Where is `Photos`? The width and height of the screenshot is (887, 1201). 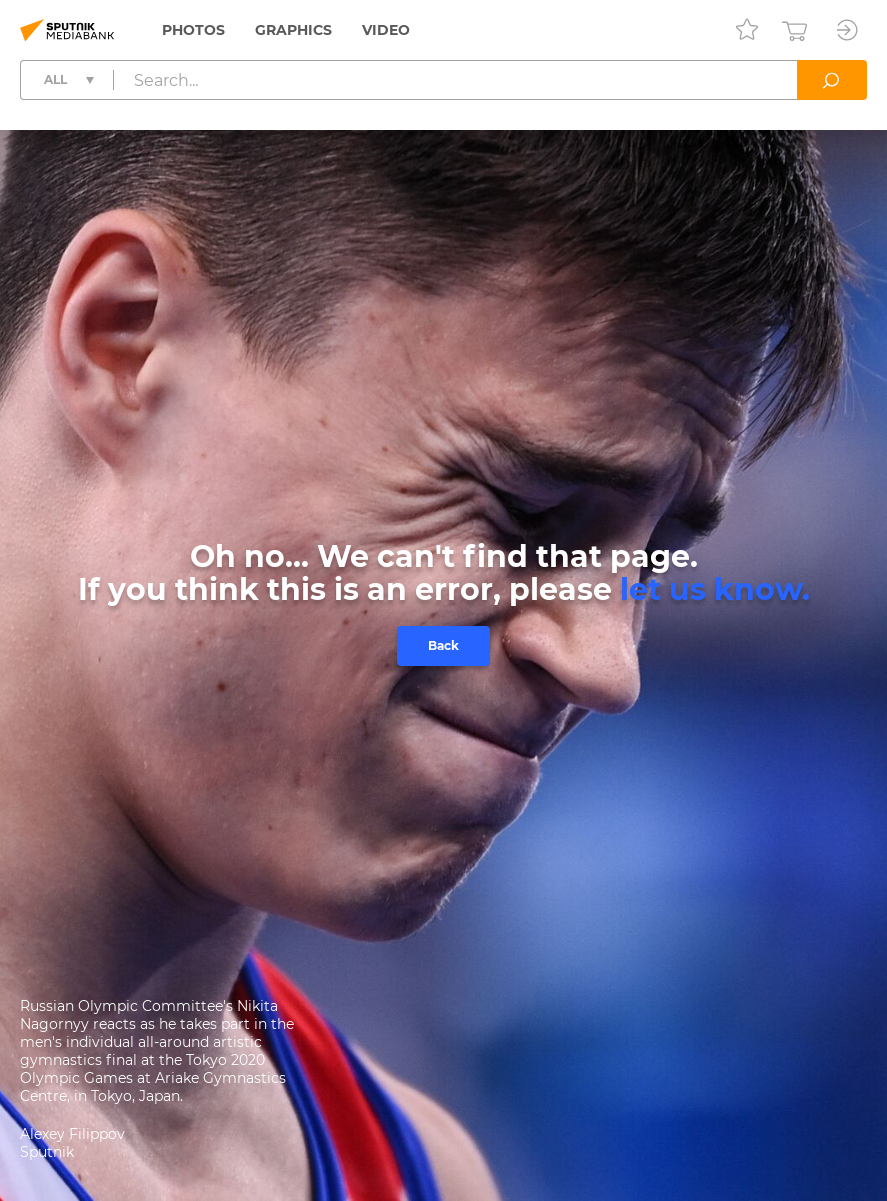
Photos is located at coordinates (193, 30).